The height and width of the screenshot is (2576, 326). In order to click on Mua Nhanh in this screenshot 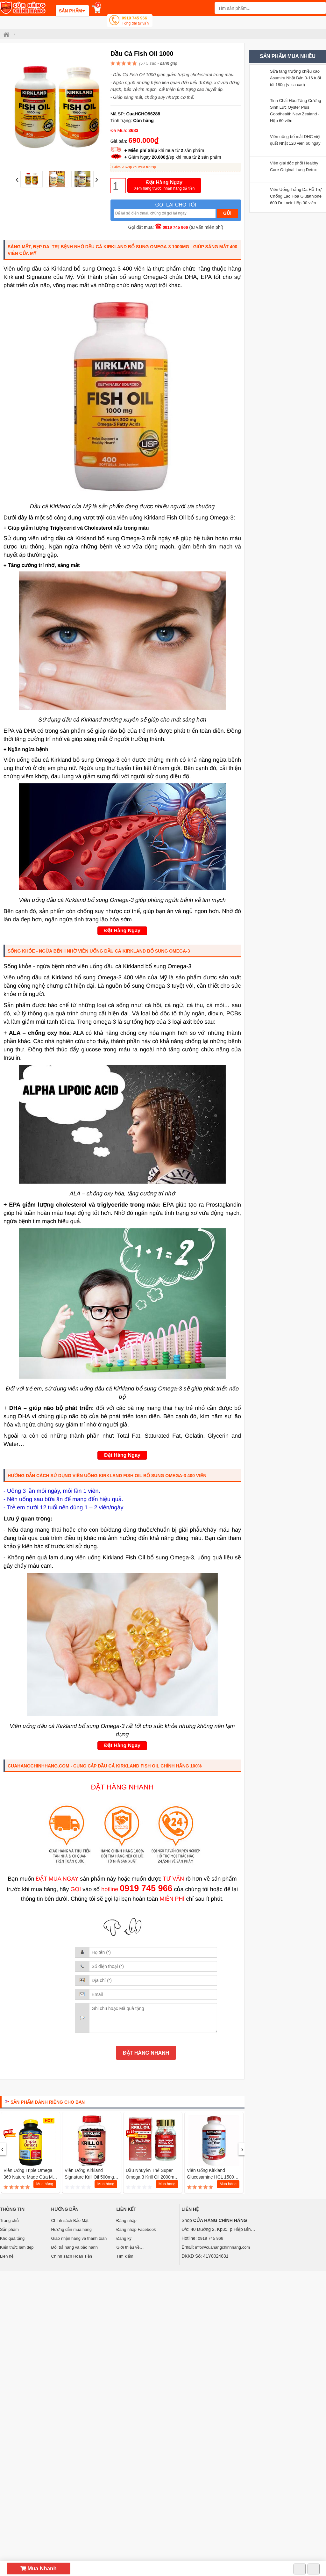, I will do `click(38, 2568)`.